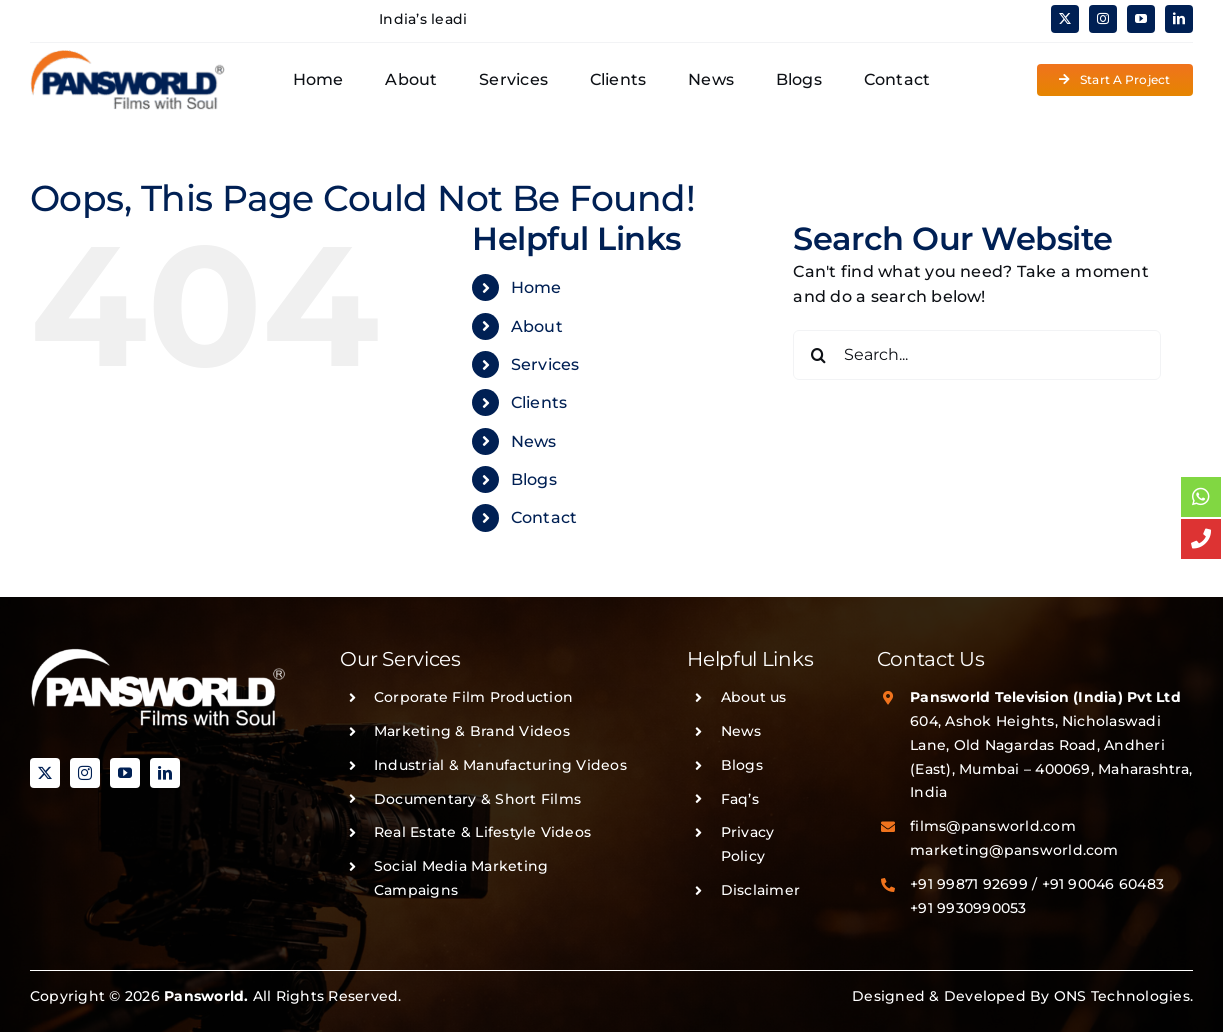  I want to click on Blogs, so click(534, 479).